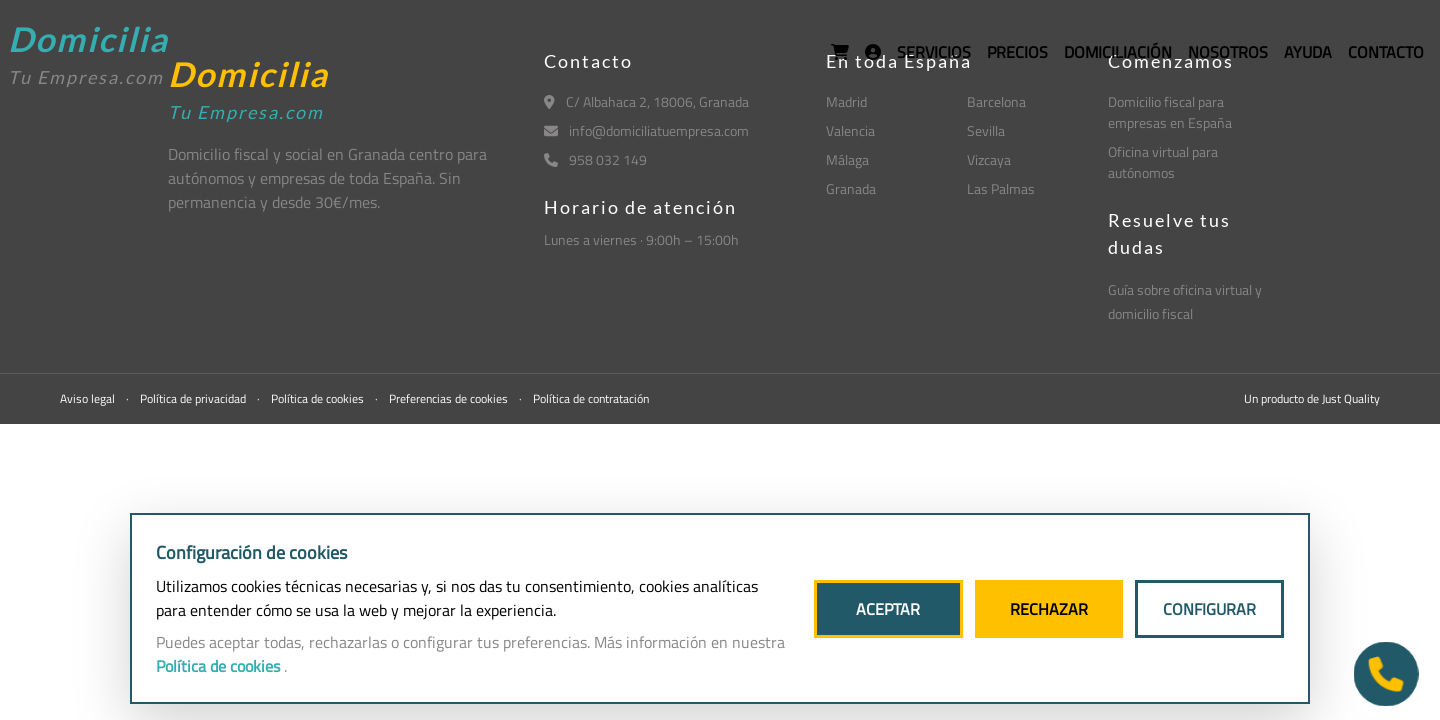  What do you see at coordinates (1209, 609) in the screenshot?
I see `CONFIGURAR` at bounding box center [1209, 609].